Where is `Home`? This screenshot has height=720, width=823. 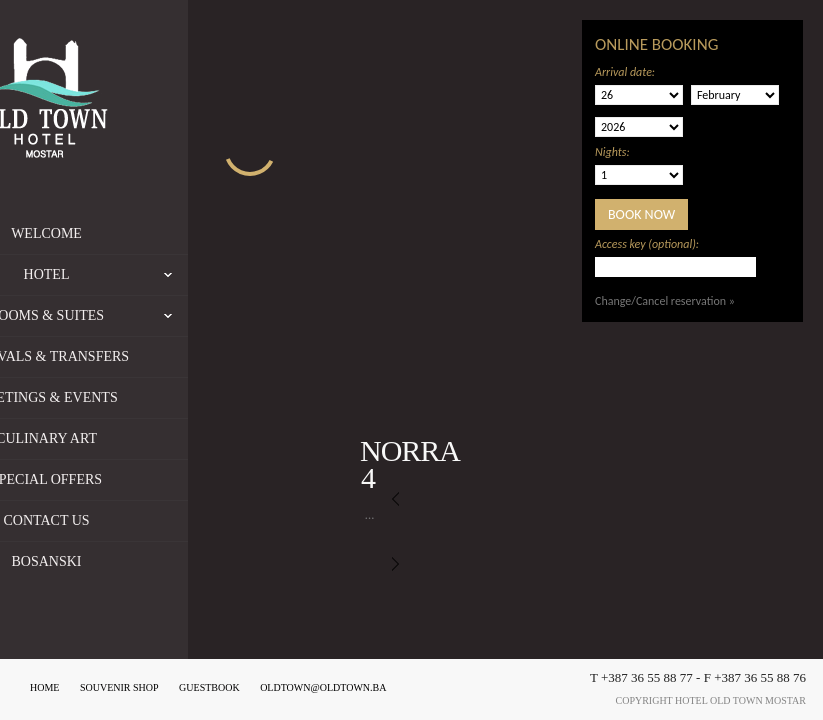 Home is located at coordinates (44, 687).